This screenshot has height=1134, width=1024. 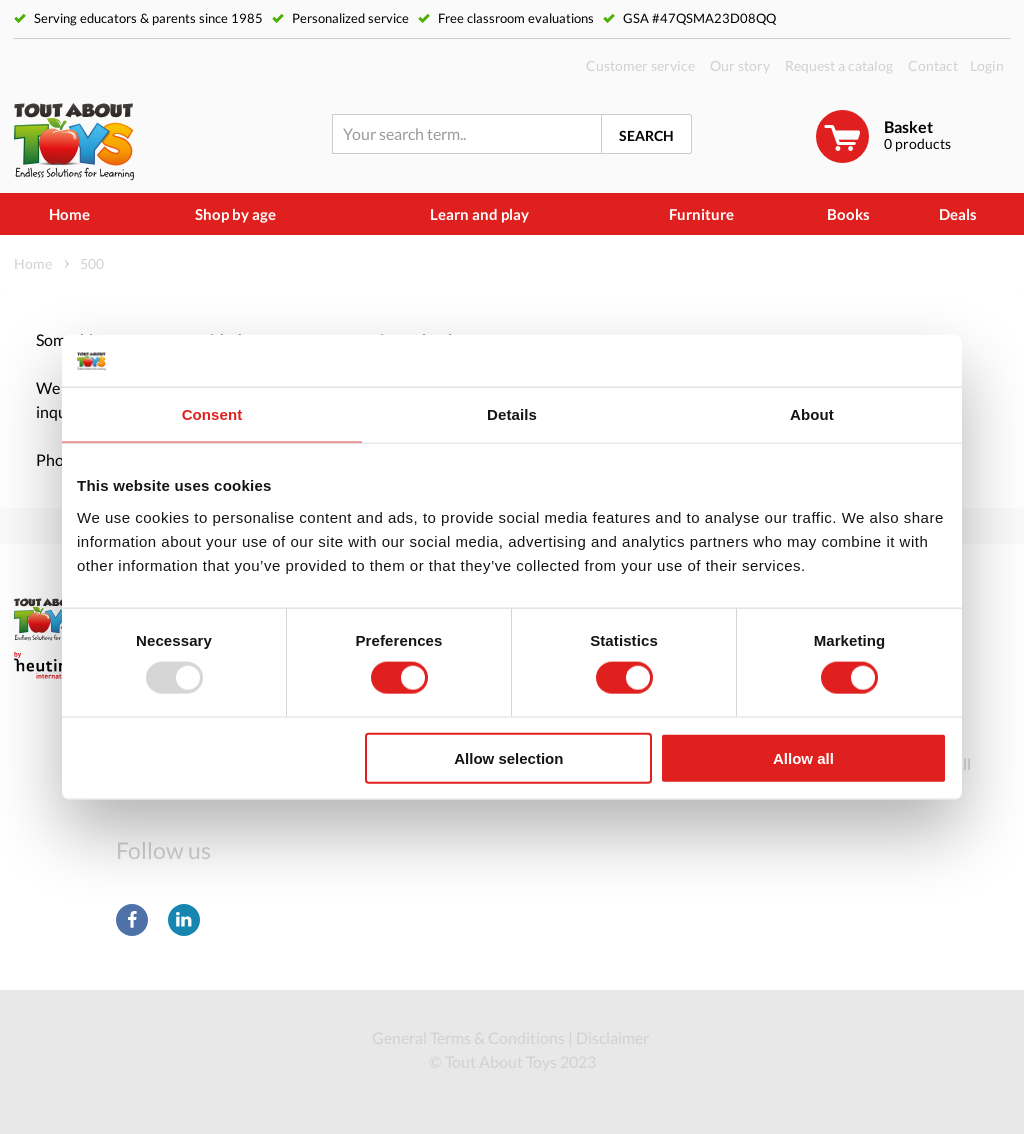 I want to click on Customer service, so click(x=640, y=65).